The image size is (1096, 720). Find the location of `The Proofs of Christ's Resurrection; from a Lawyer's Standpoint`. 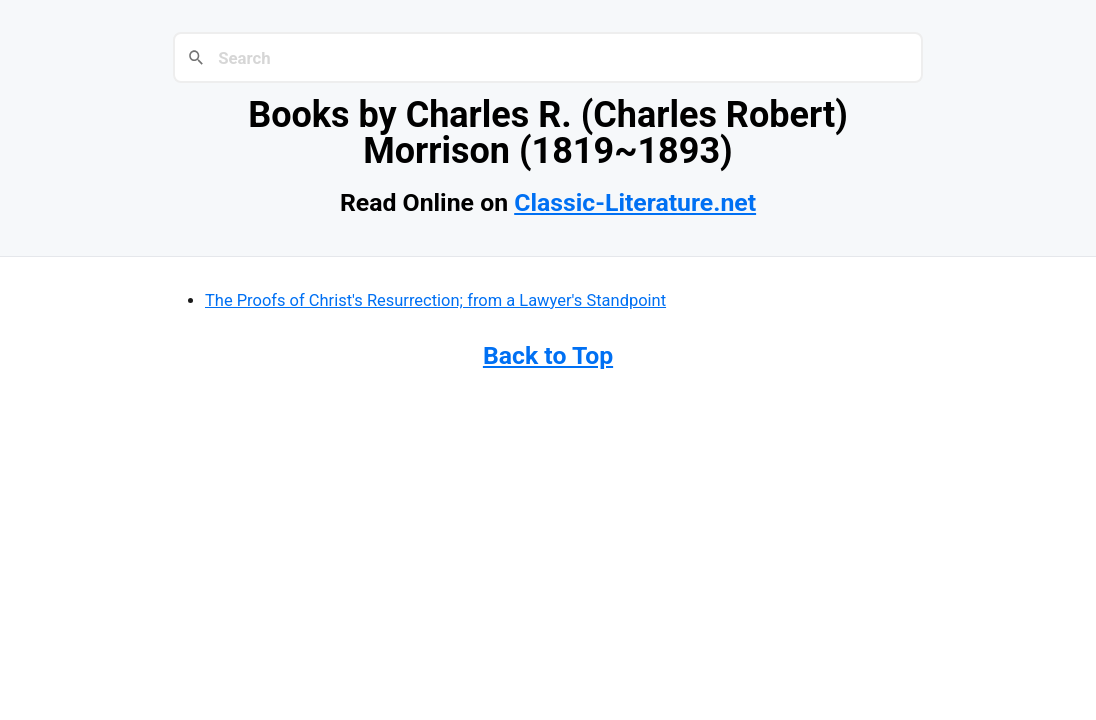

The Proofs of Christ's Resurrection; from a Lawyer's Standpoint is located at coordinates (435, 300).